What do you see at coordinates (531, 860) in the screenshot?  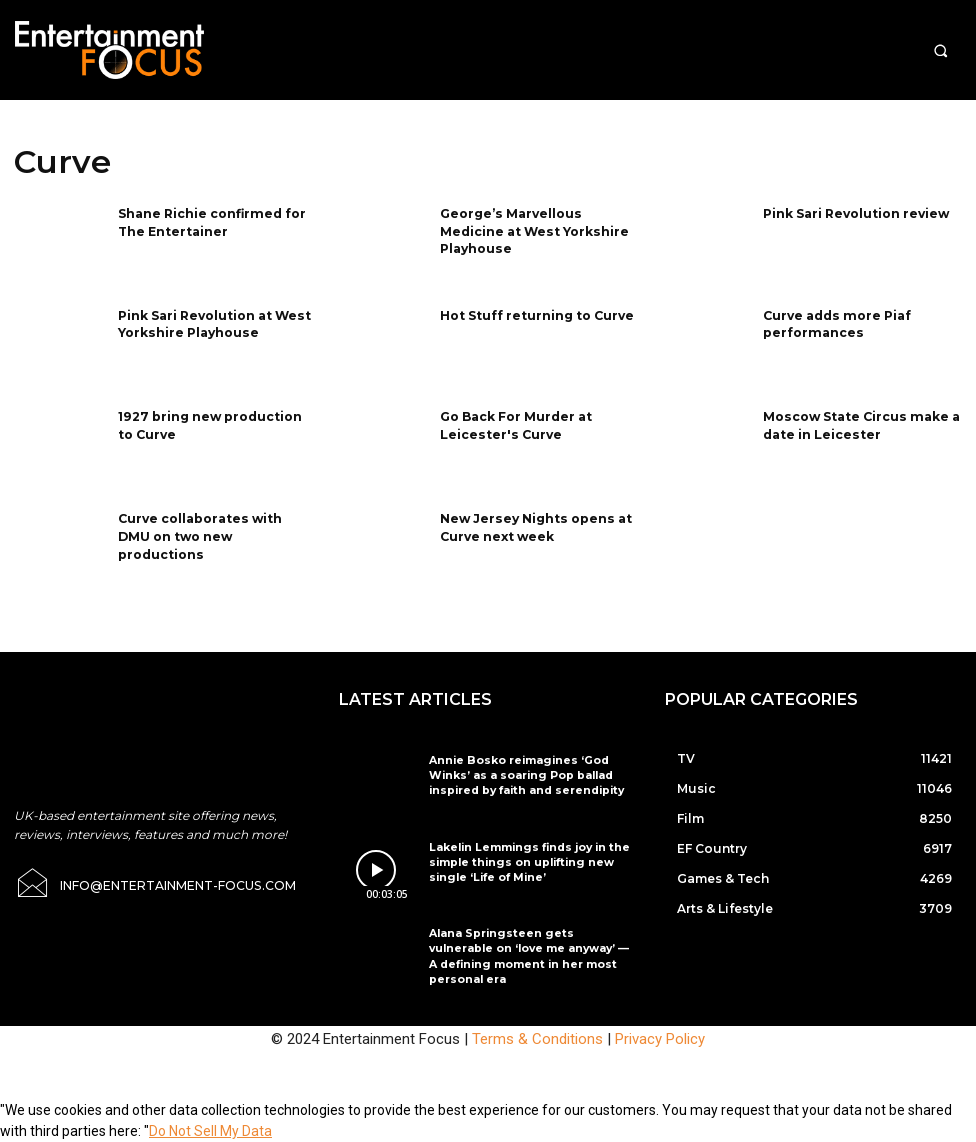 I see `Lakelin Lemmings finds joy in the simple things on uplifting new single ‘Life of Mine’` at bounding box center [531, 860].